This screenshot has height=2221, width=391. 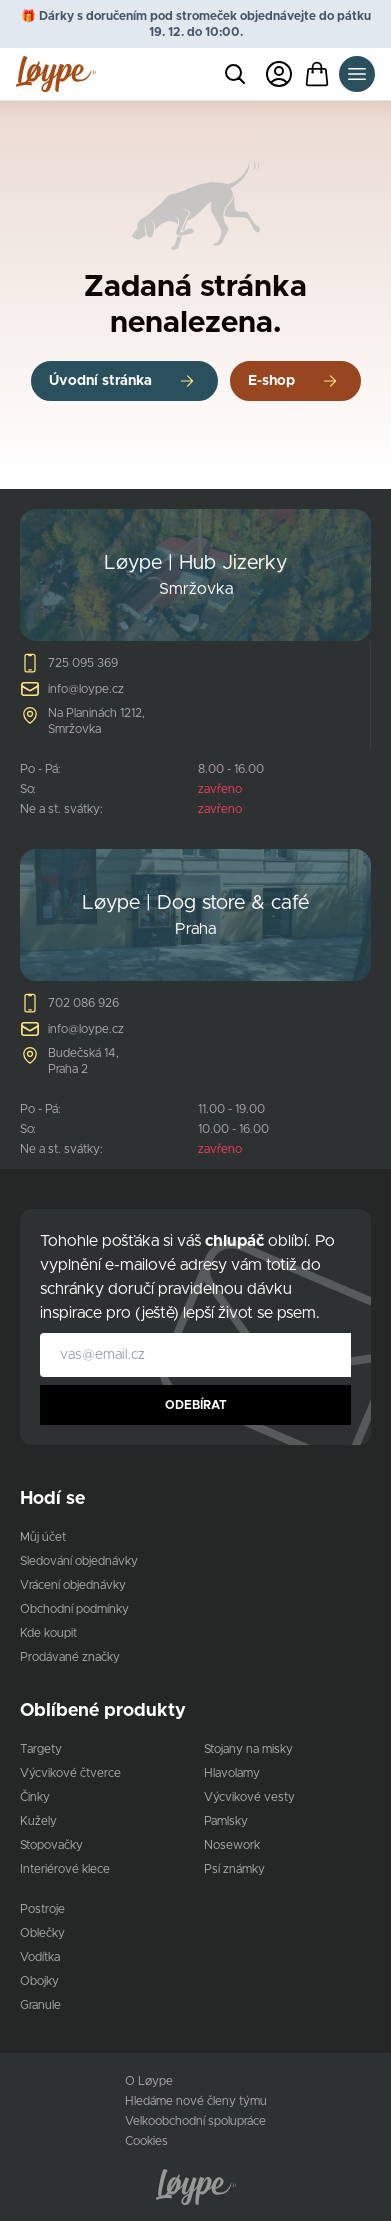 What do you see at coordinates (73, 1585) in the screenshot?
I see `Vrácení objednávky` at bounding box center [73, 1585].